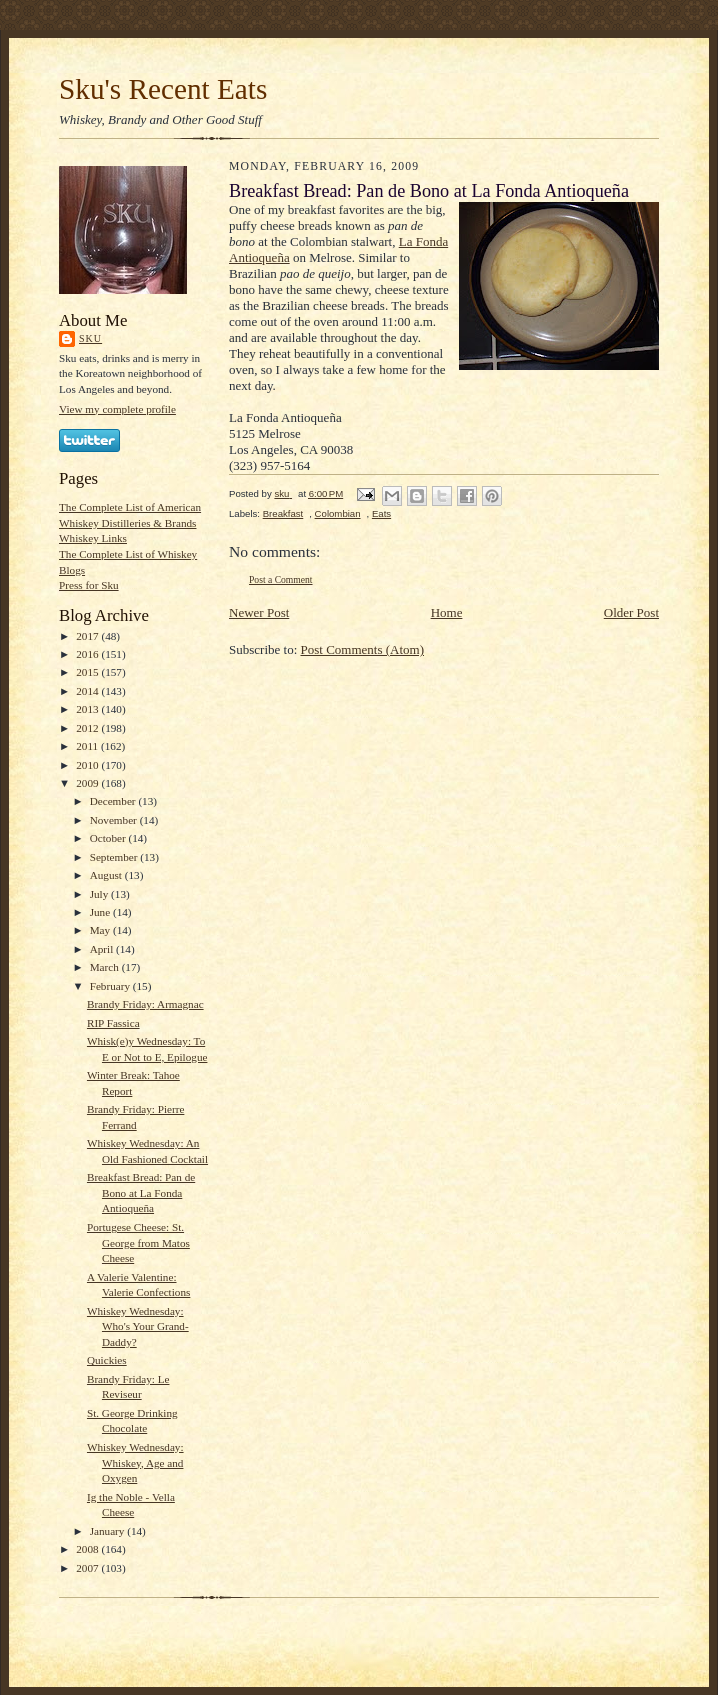  What do you see at coordinates (88, 1568) in the screenshot?
I see `2007` at bounding box center [88, 1568].